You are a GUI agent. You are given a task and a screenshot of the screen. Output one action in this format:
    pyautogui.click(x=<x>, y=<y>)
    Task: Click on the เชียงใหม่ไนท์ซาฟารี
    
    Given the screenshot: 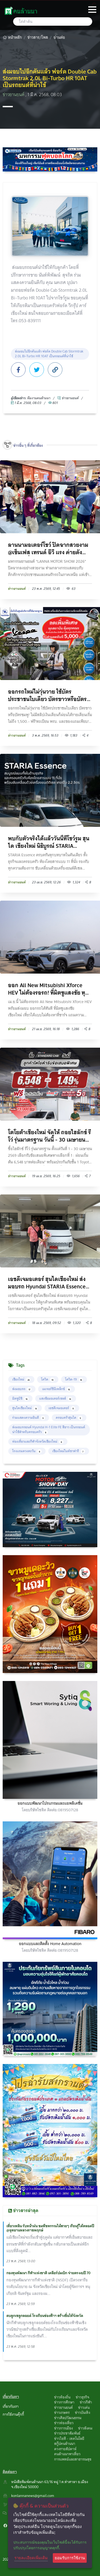 What is the action you would take?
    pyautogui.click(x=68, y=1451)
    